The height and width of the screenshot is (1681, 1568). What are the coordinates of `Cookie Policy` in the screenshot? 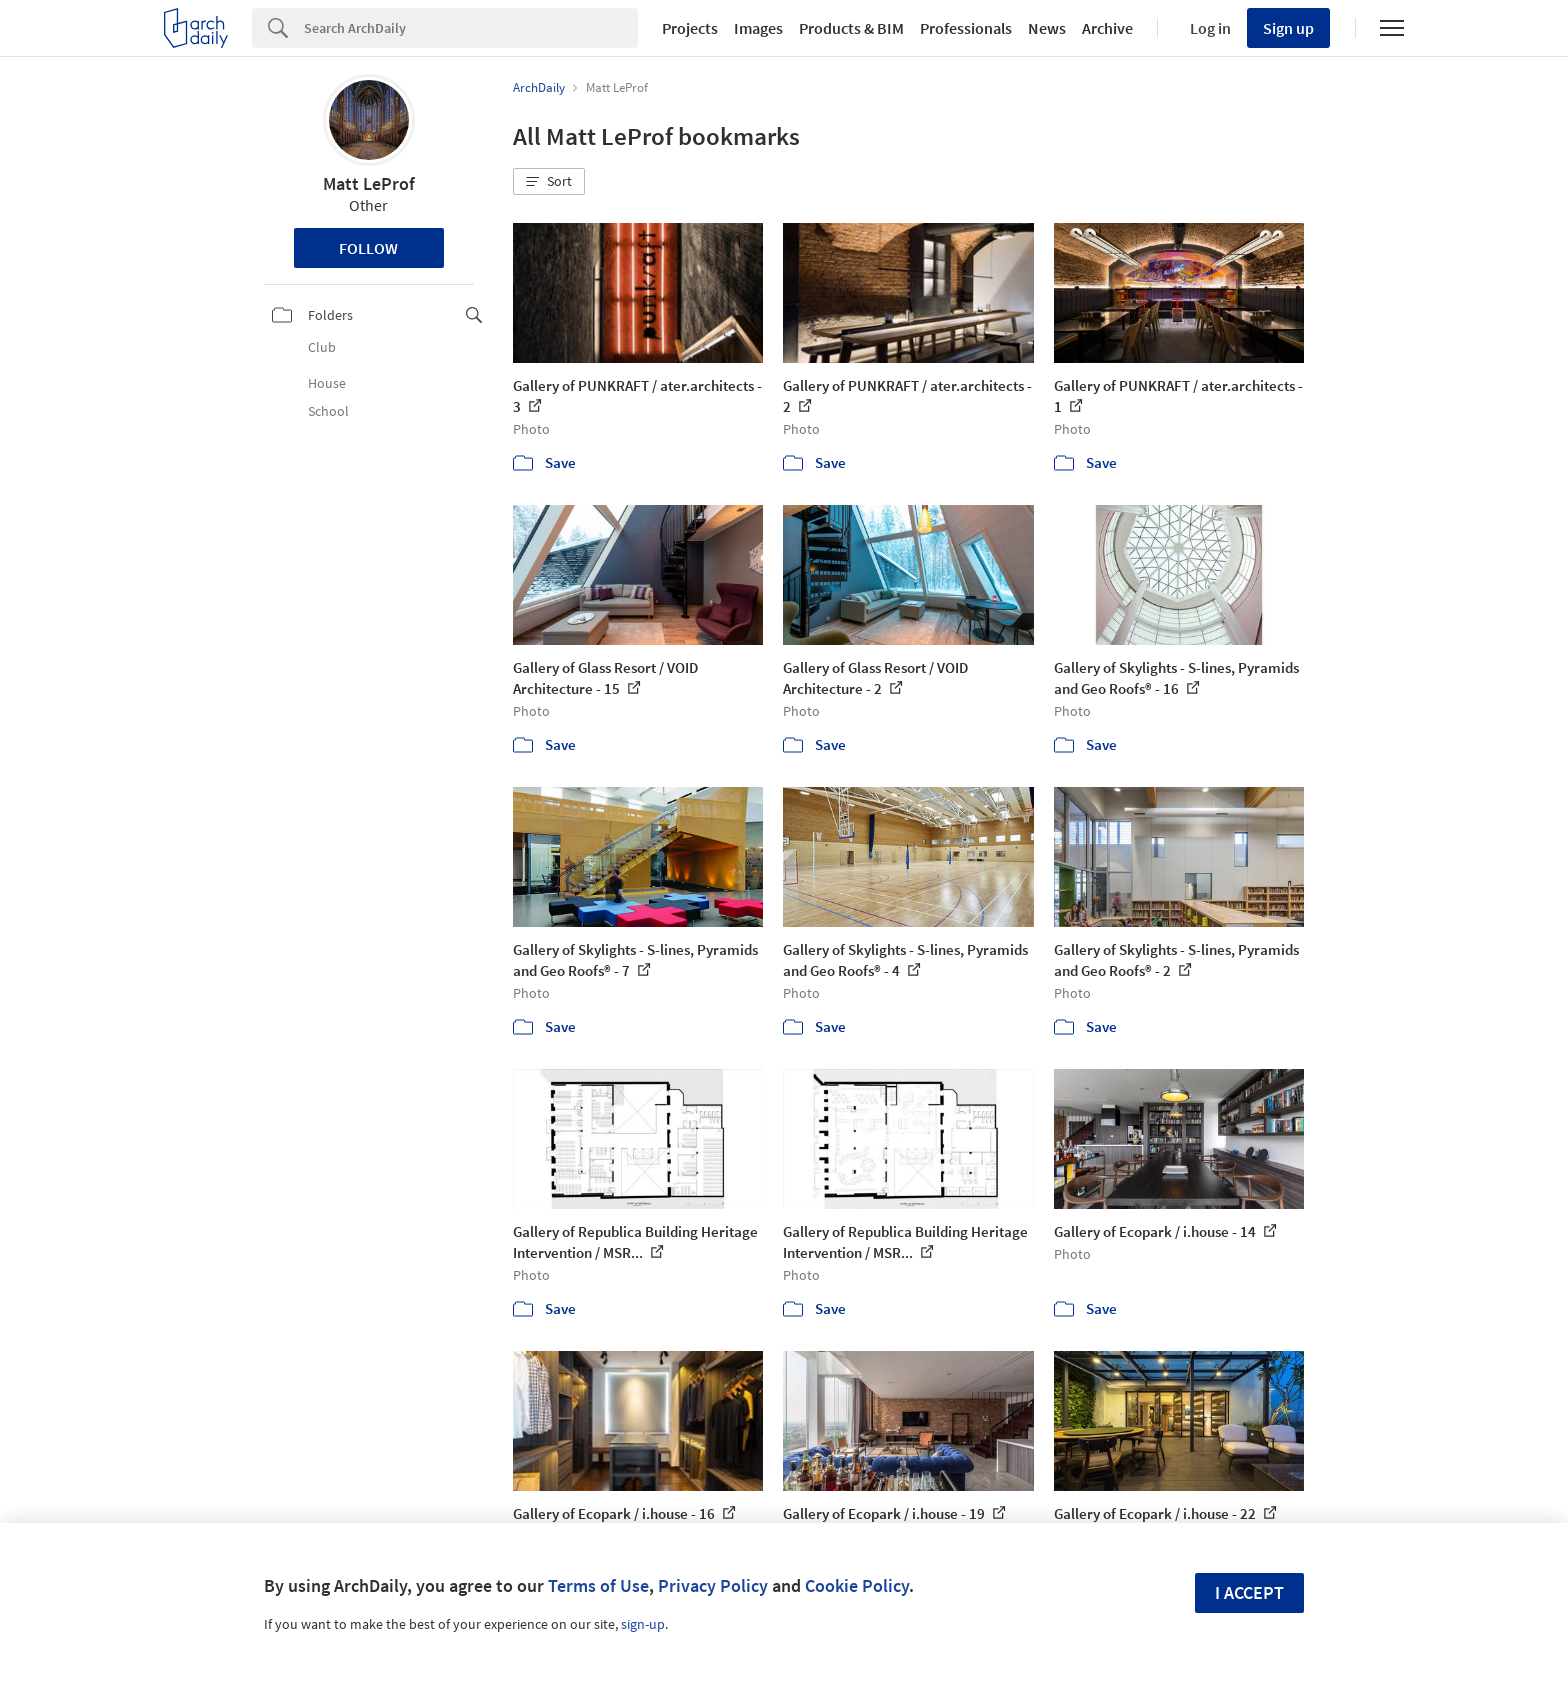 It's located at (857, 1585).